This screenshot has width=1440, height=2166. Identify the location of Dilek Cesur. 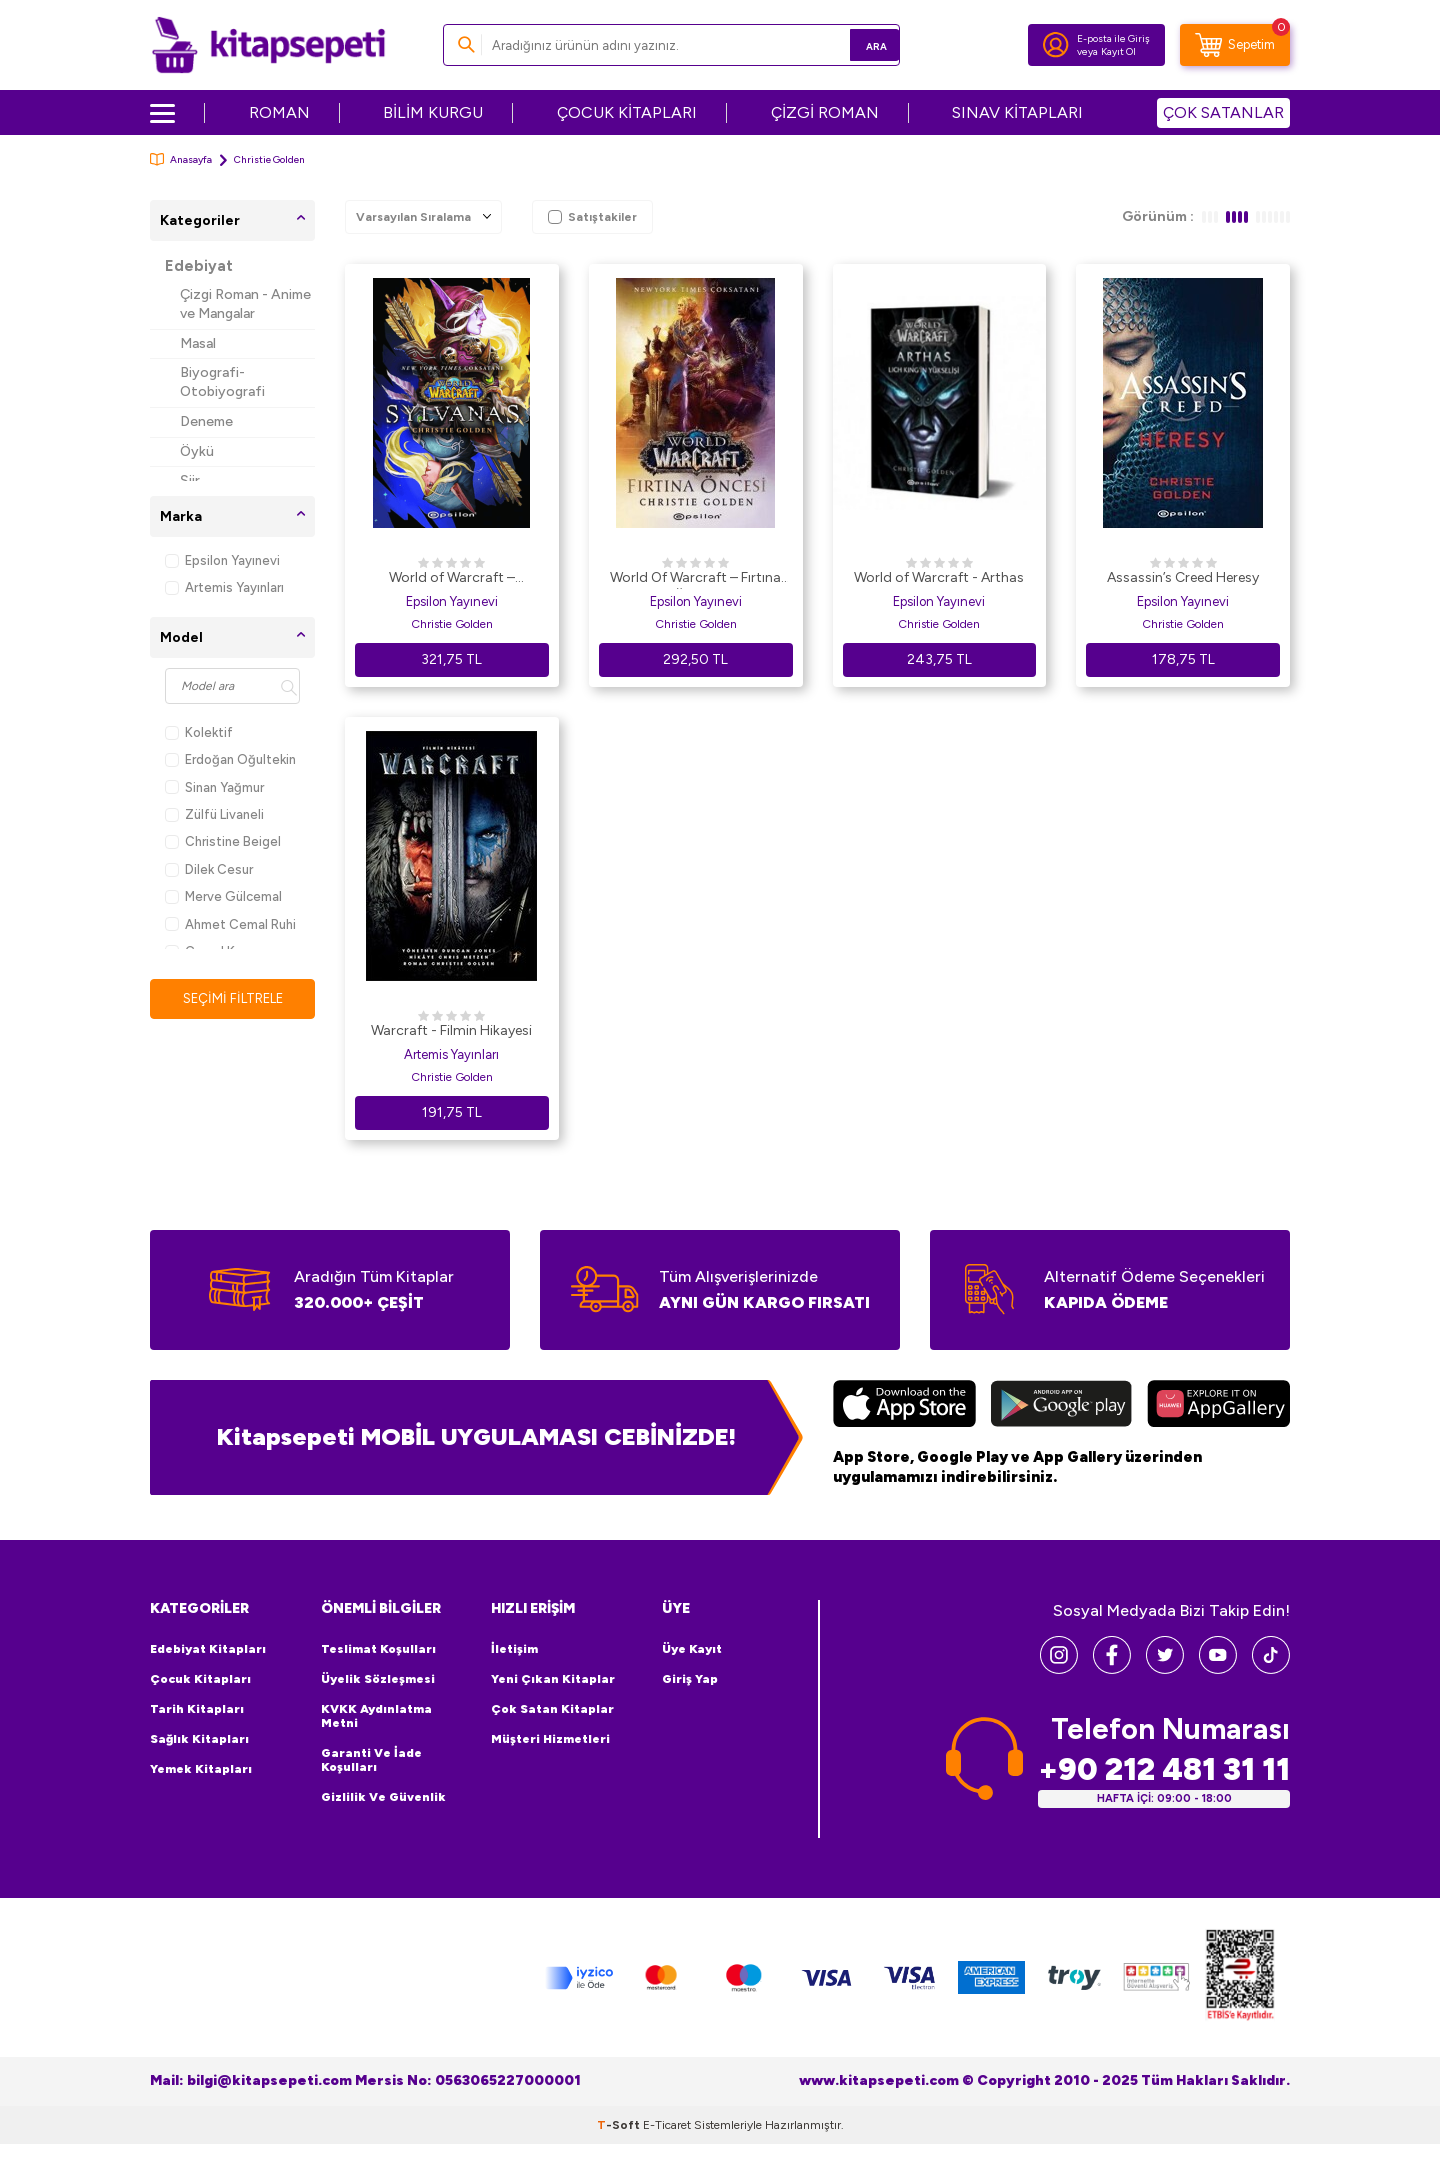
(209, 869).